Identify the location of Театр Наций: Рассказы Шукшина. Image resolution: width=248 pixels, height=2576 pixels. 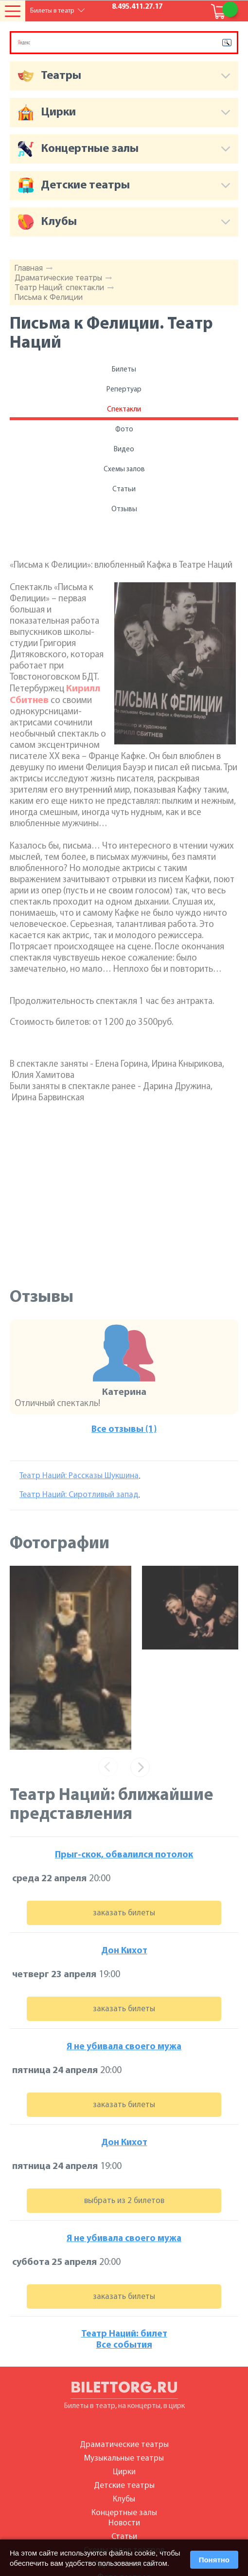
(79, 1476).